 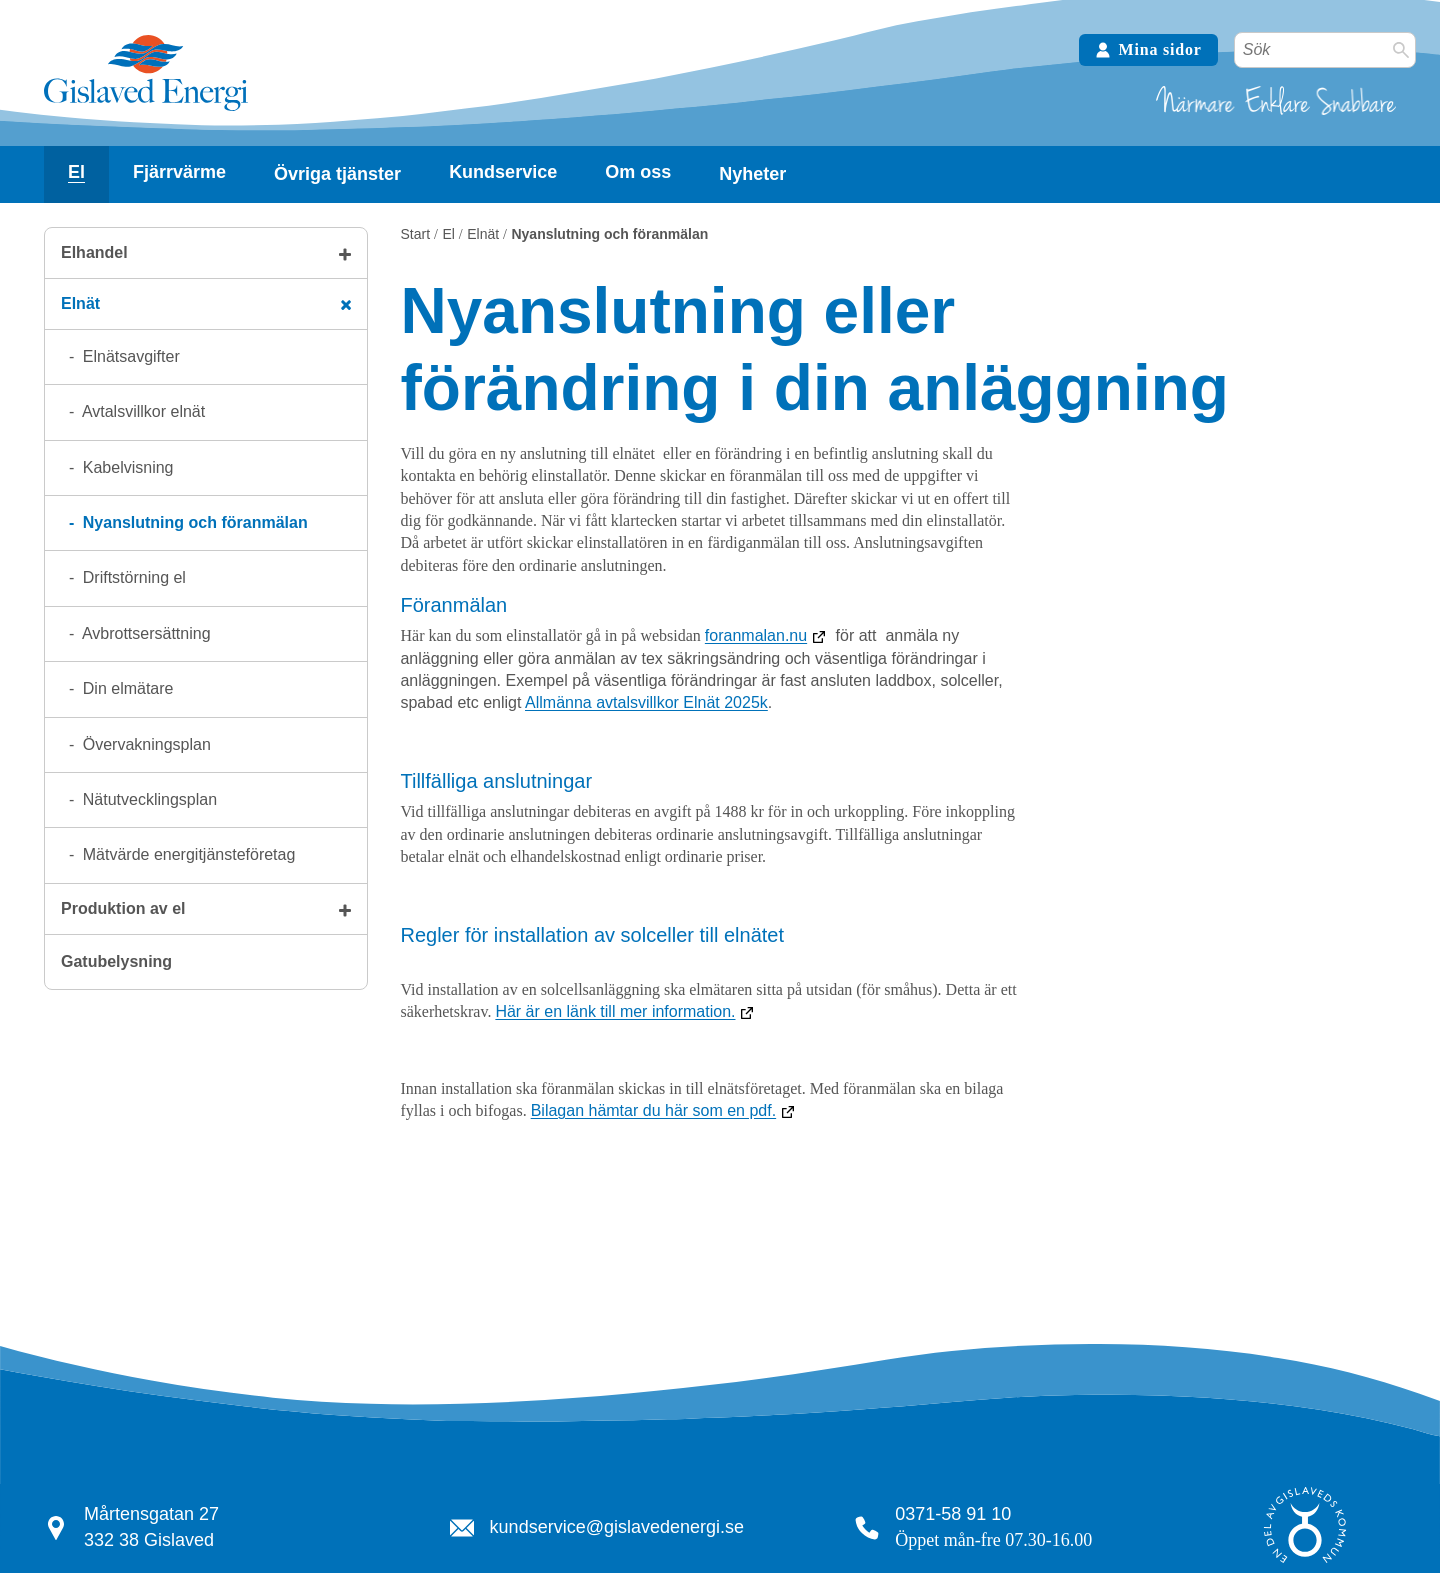 What do you see at coordinates (756, 635) in the screenshot?
I see `foranmalan.nu` at bounding box center [756, 635].